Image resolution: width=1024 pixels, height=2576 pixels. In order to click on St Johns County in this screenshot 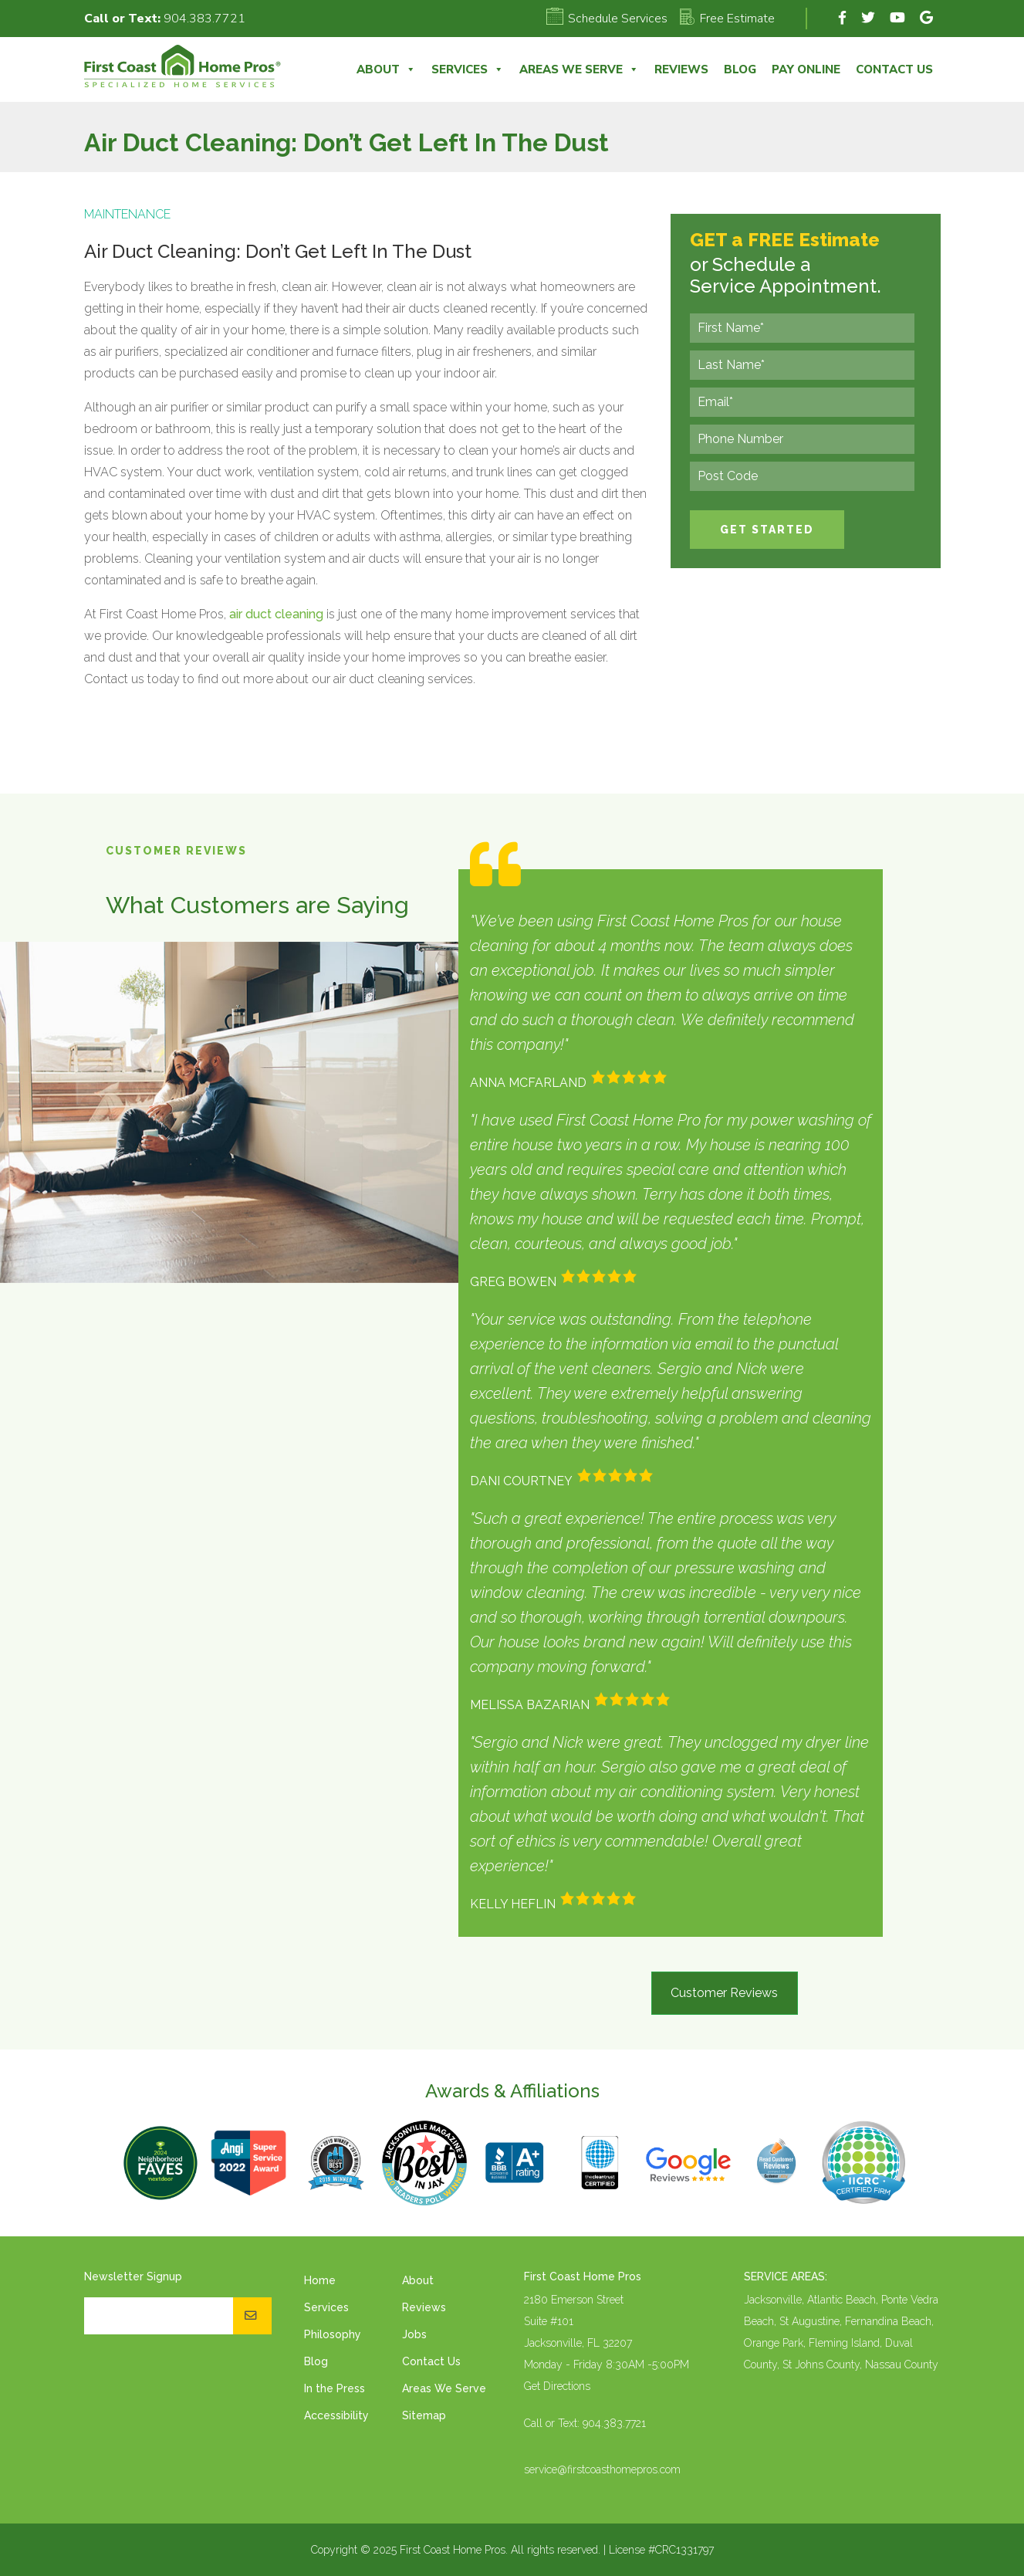, I will do `click(821, 2364)`.